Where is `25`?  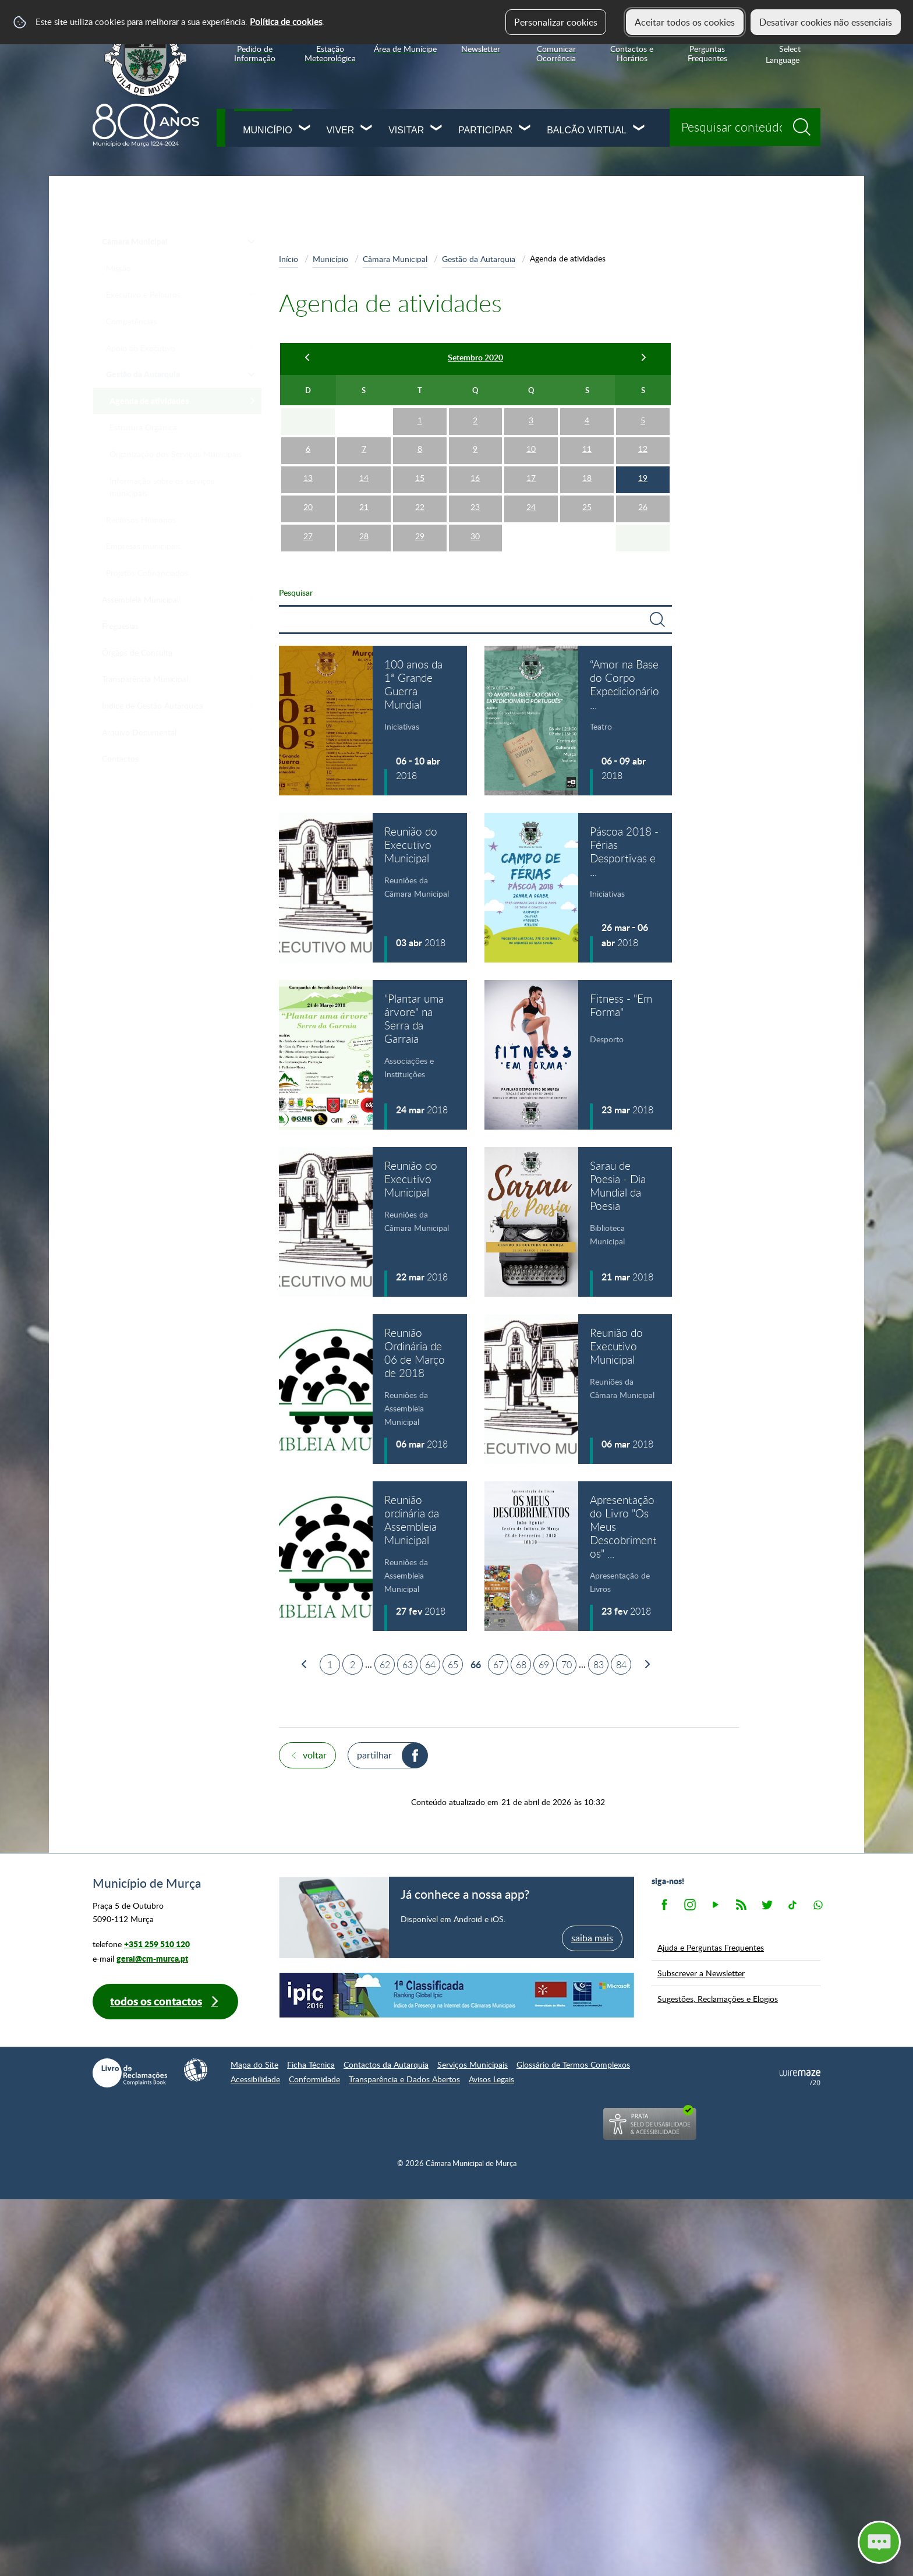 25 is located at coordinates (587, 506).